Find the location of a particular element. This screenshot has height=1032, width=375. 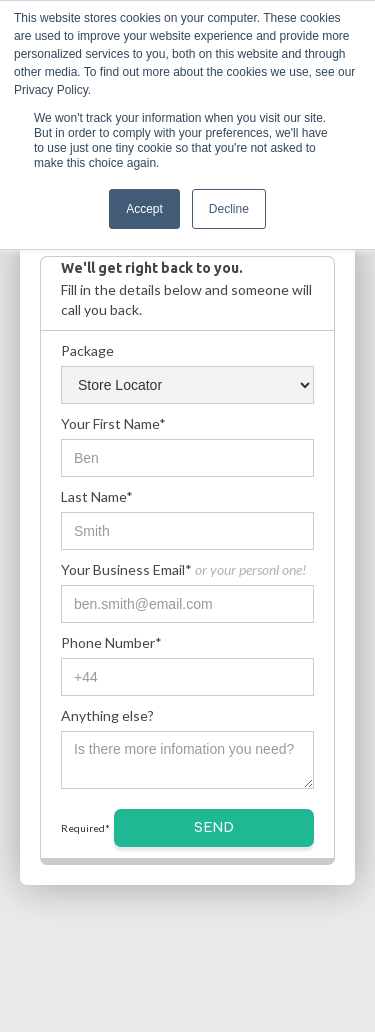

Your Business Email* is located at coordinates (183, 569).